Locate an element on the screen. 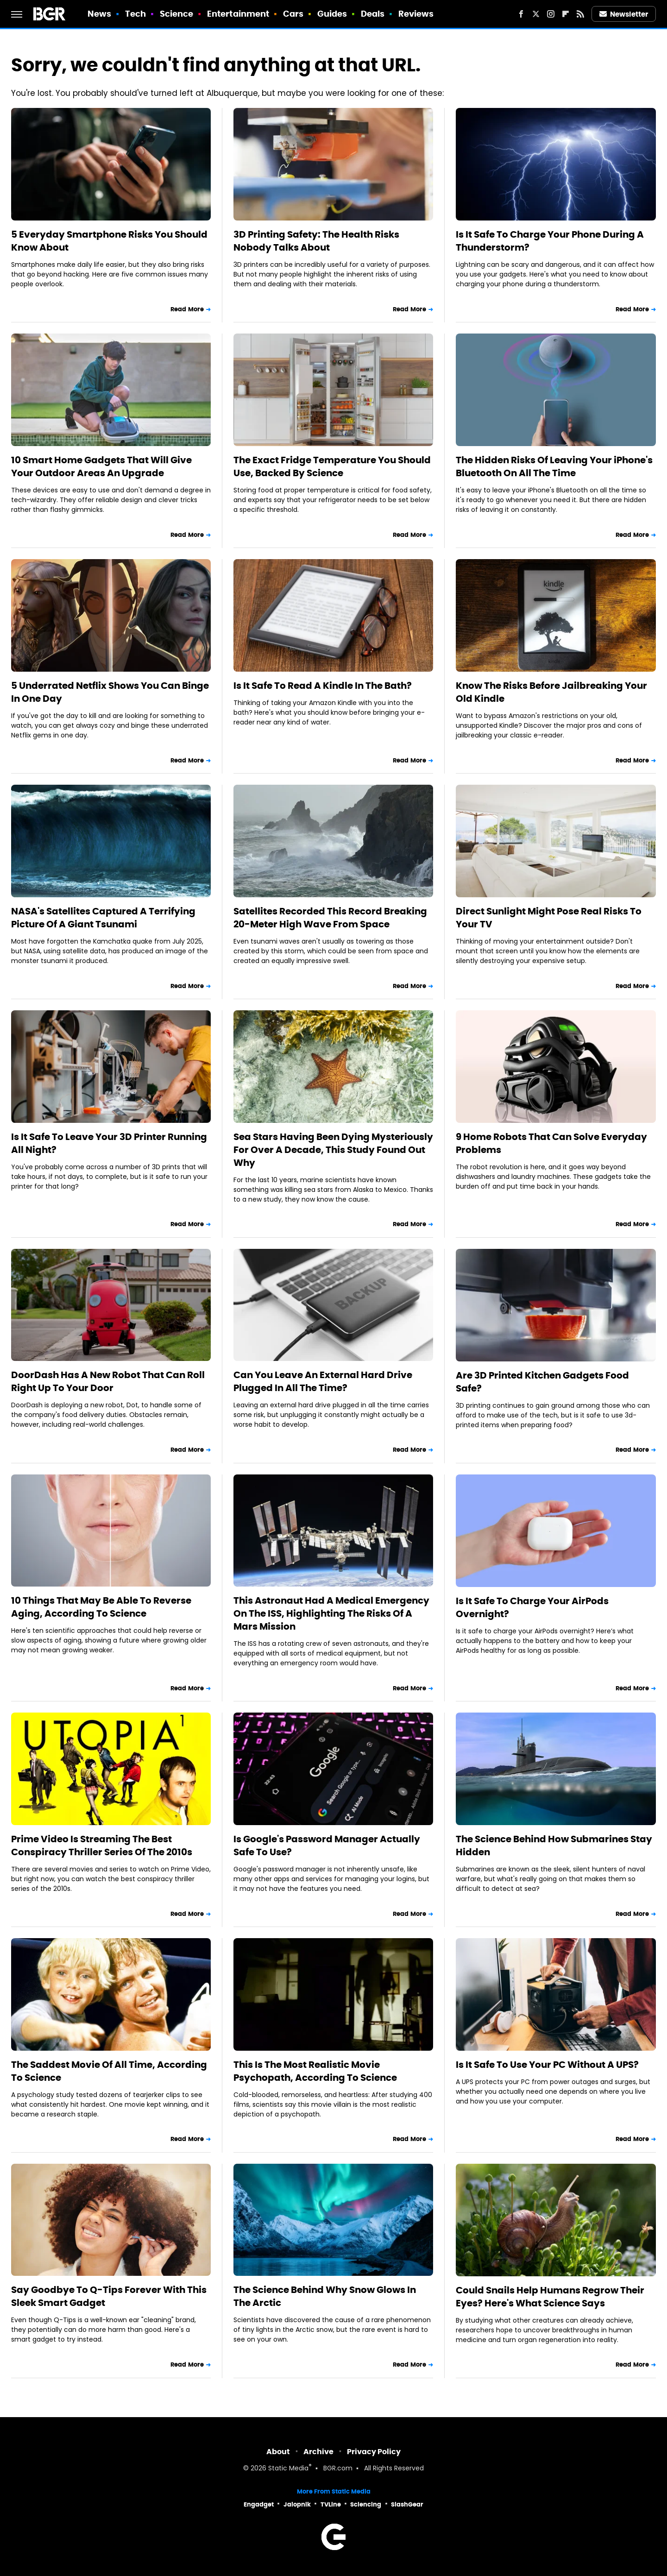  Is It Safe To Charge Your AirPods Overnight? is located at coordinates (532, 1607).